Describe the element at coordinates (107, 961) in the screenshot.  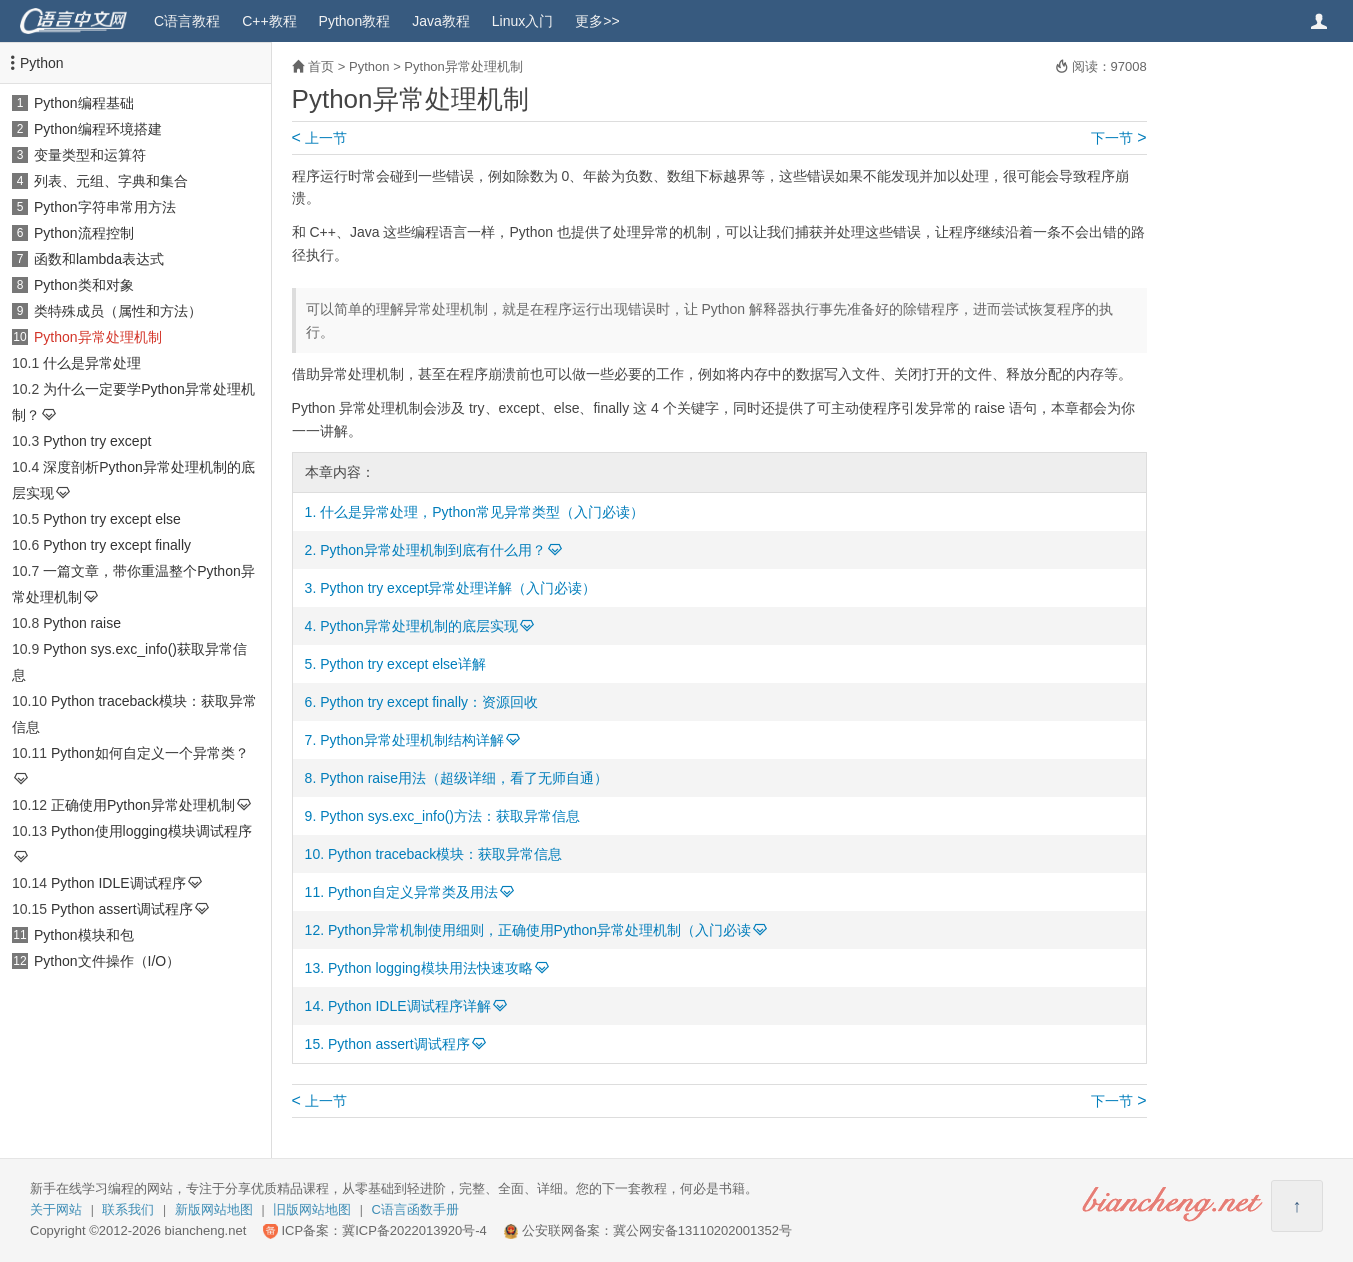
I see `Python文件操作（I/O）` at that location.